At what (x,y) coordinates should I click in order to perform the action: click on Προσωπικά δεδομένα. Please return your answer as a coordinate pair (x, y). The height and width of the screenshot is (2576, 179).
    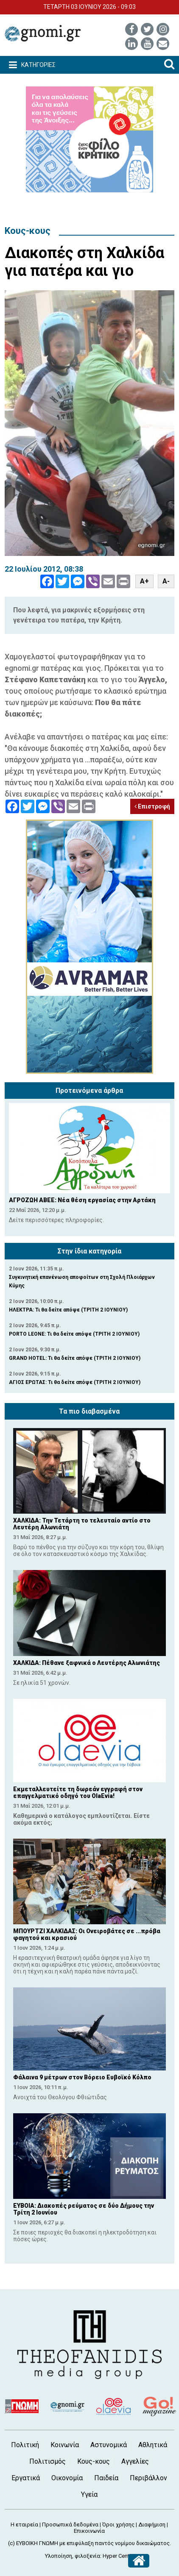
    Looking at the image, I should click on (70, 2524).